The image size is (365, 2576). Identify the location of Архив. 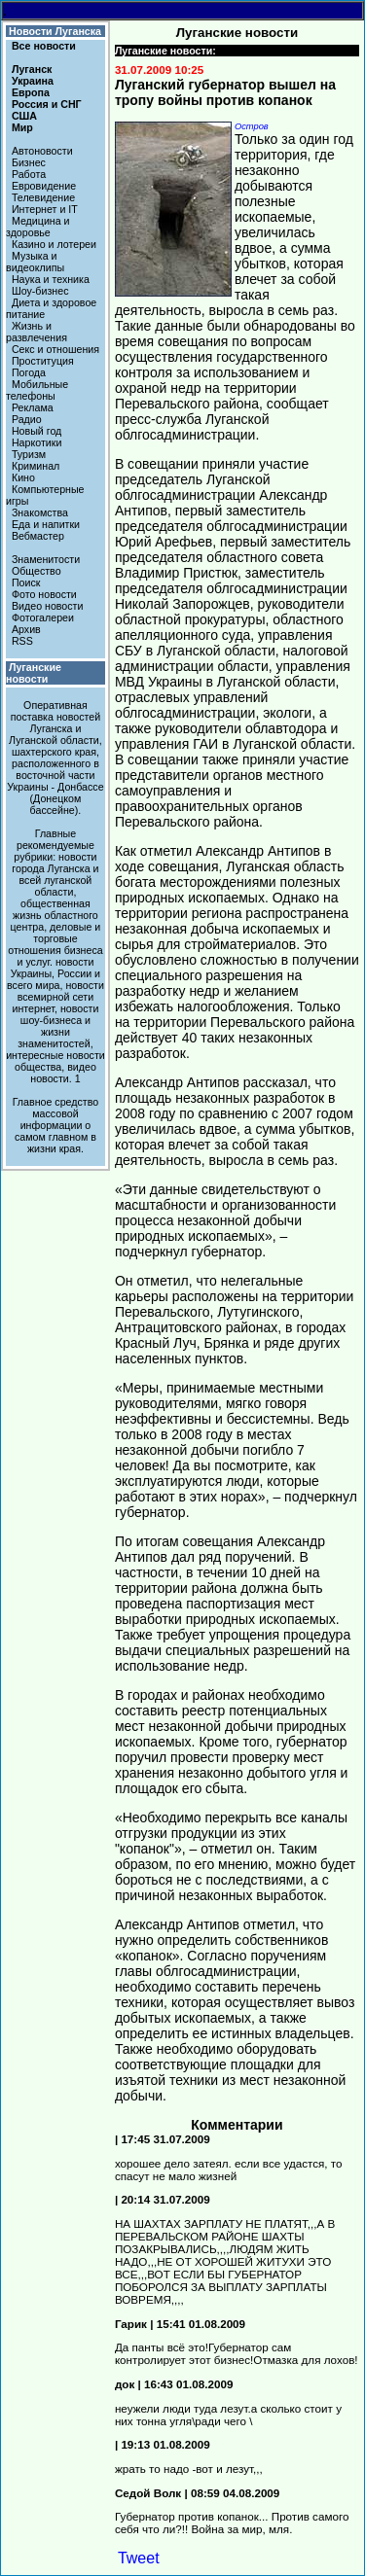
(26, 629).